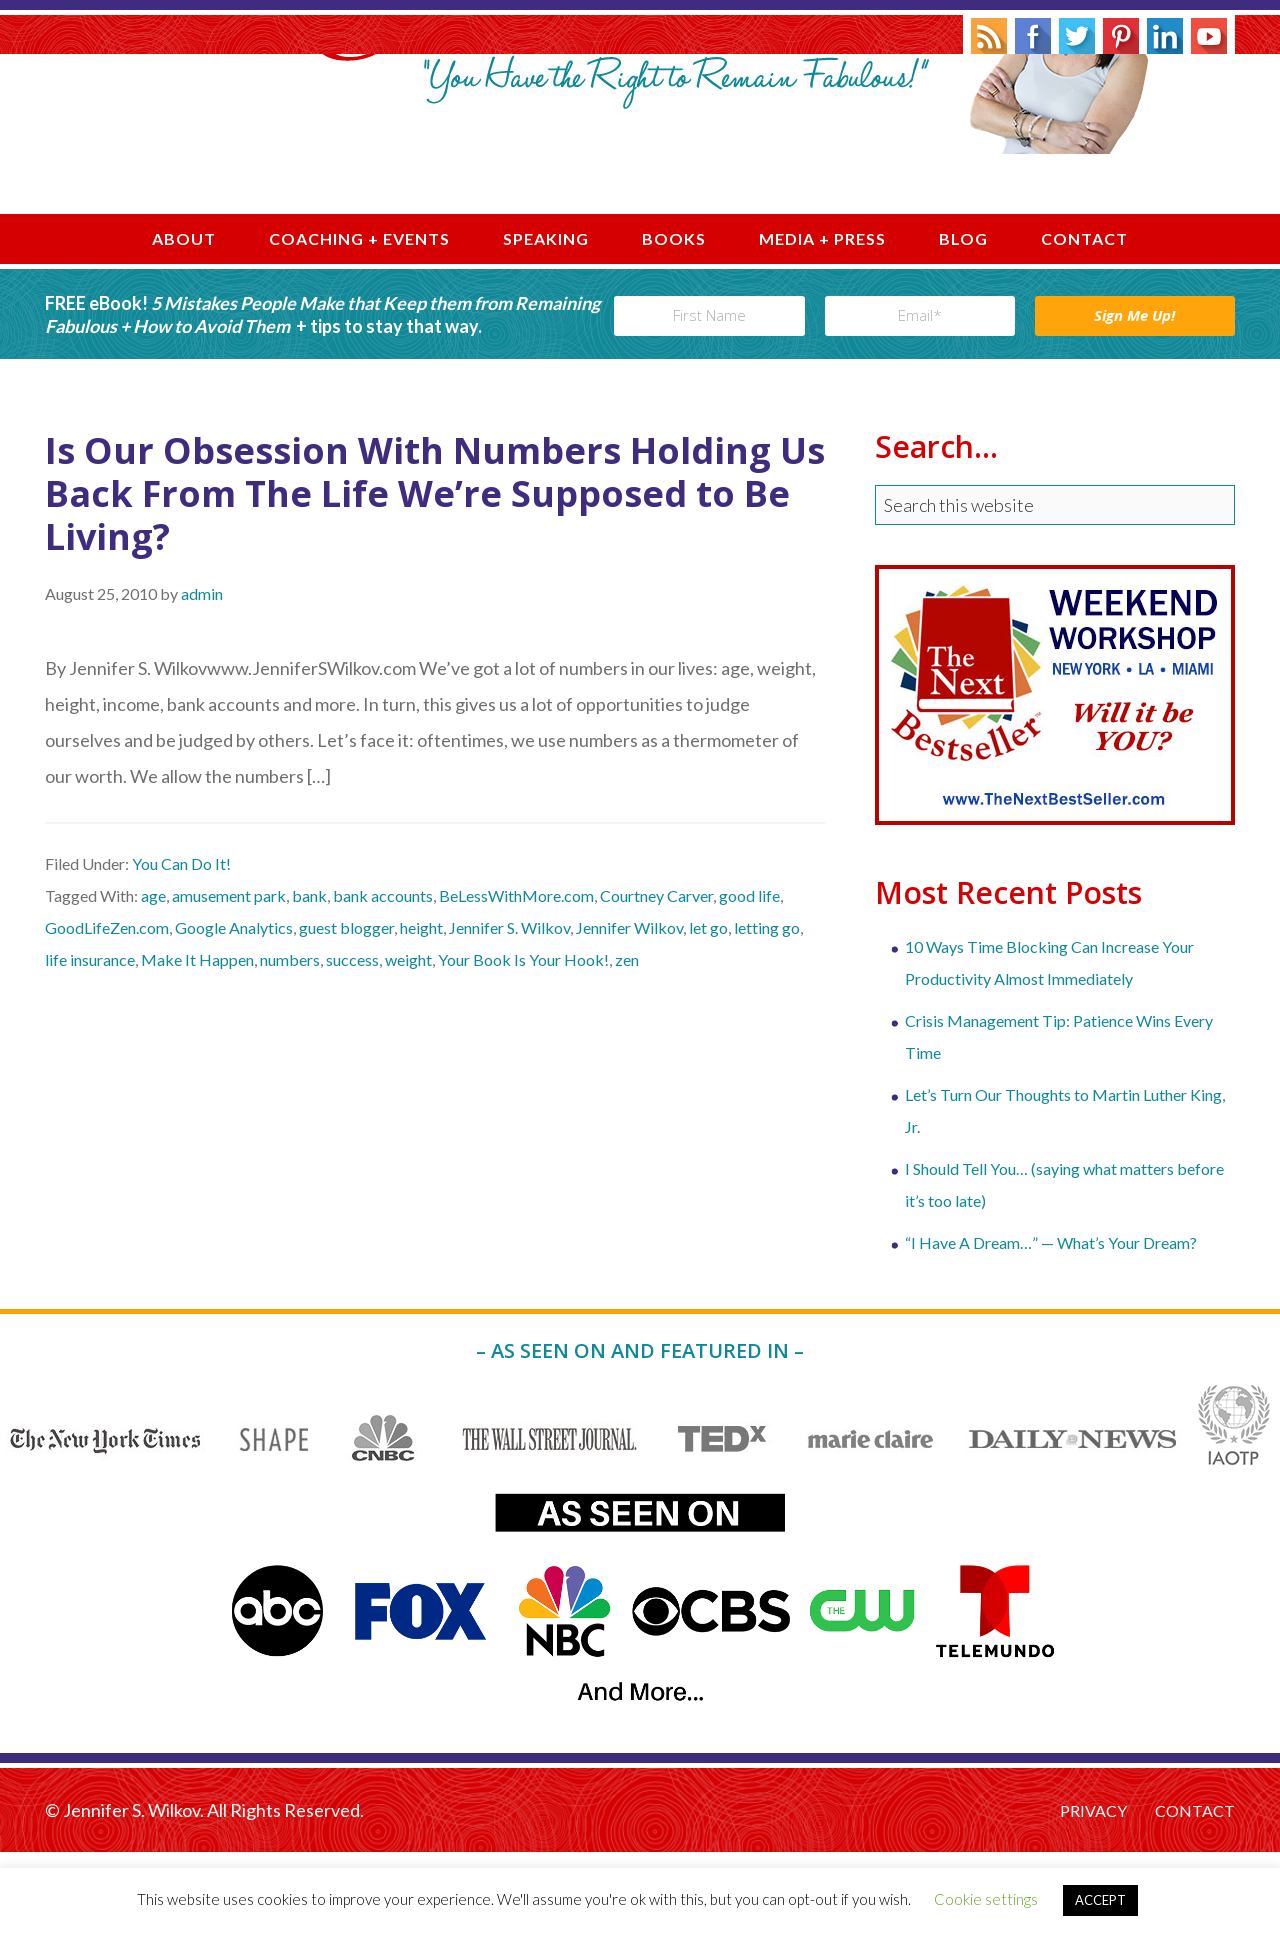  Describe the element at coordinates (516, 976) in the screenshot. I see `BeLessWithMore.com` at that location.